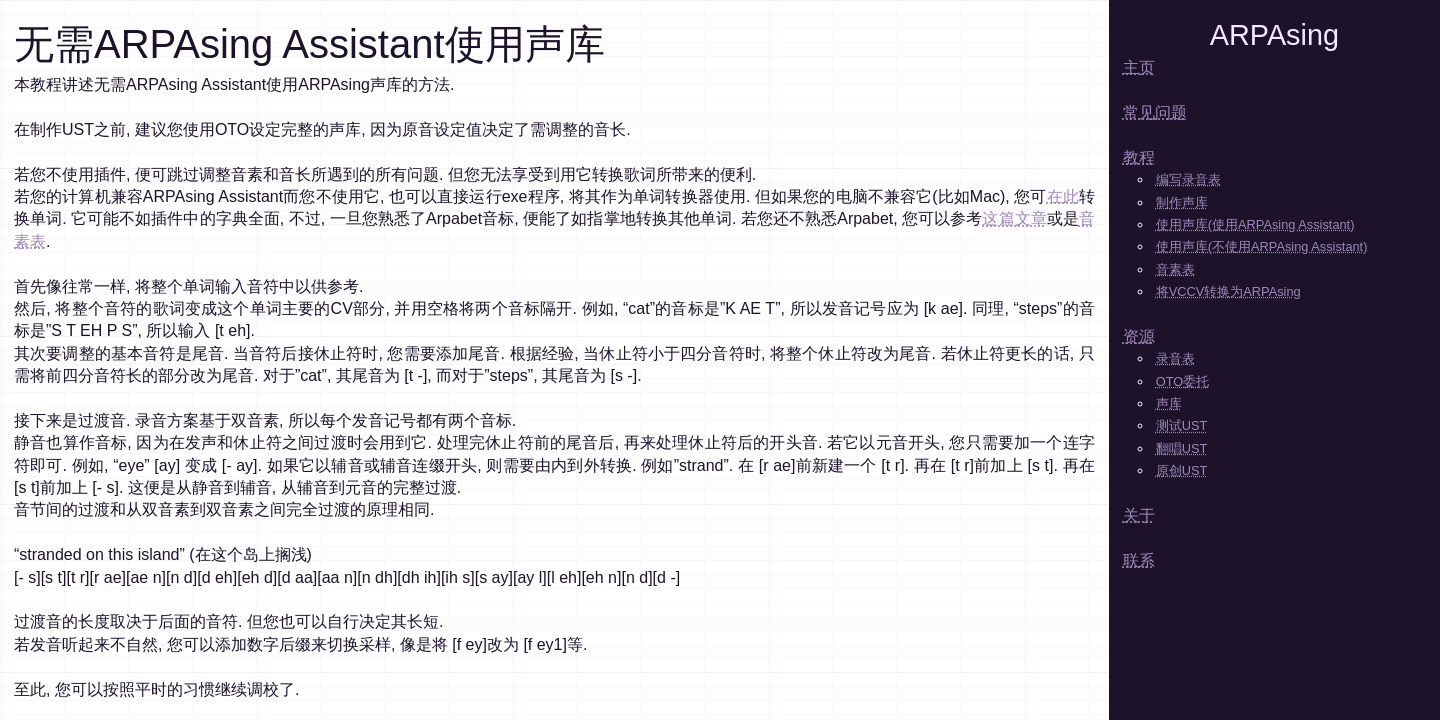  I want to click on 录音表, so click(1175, 358).